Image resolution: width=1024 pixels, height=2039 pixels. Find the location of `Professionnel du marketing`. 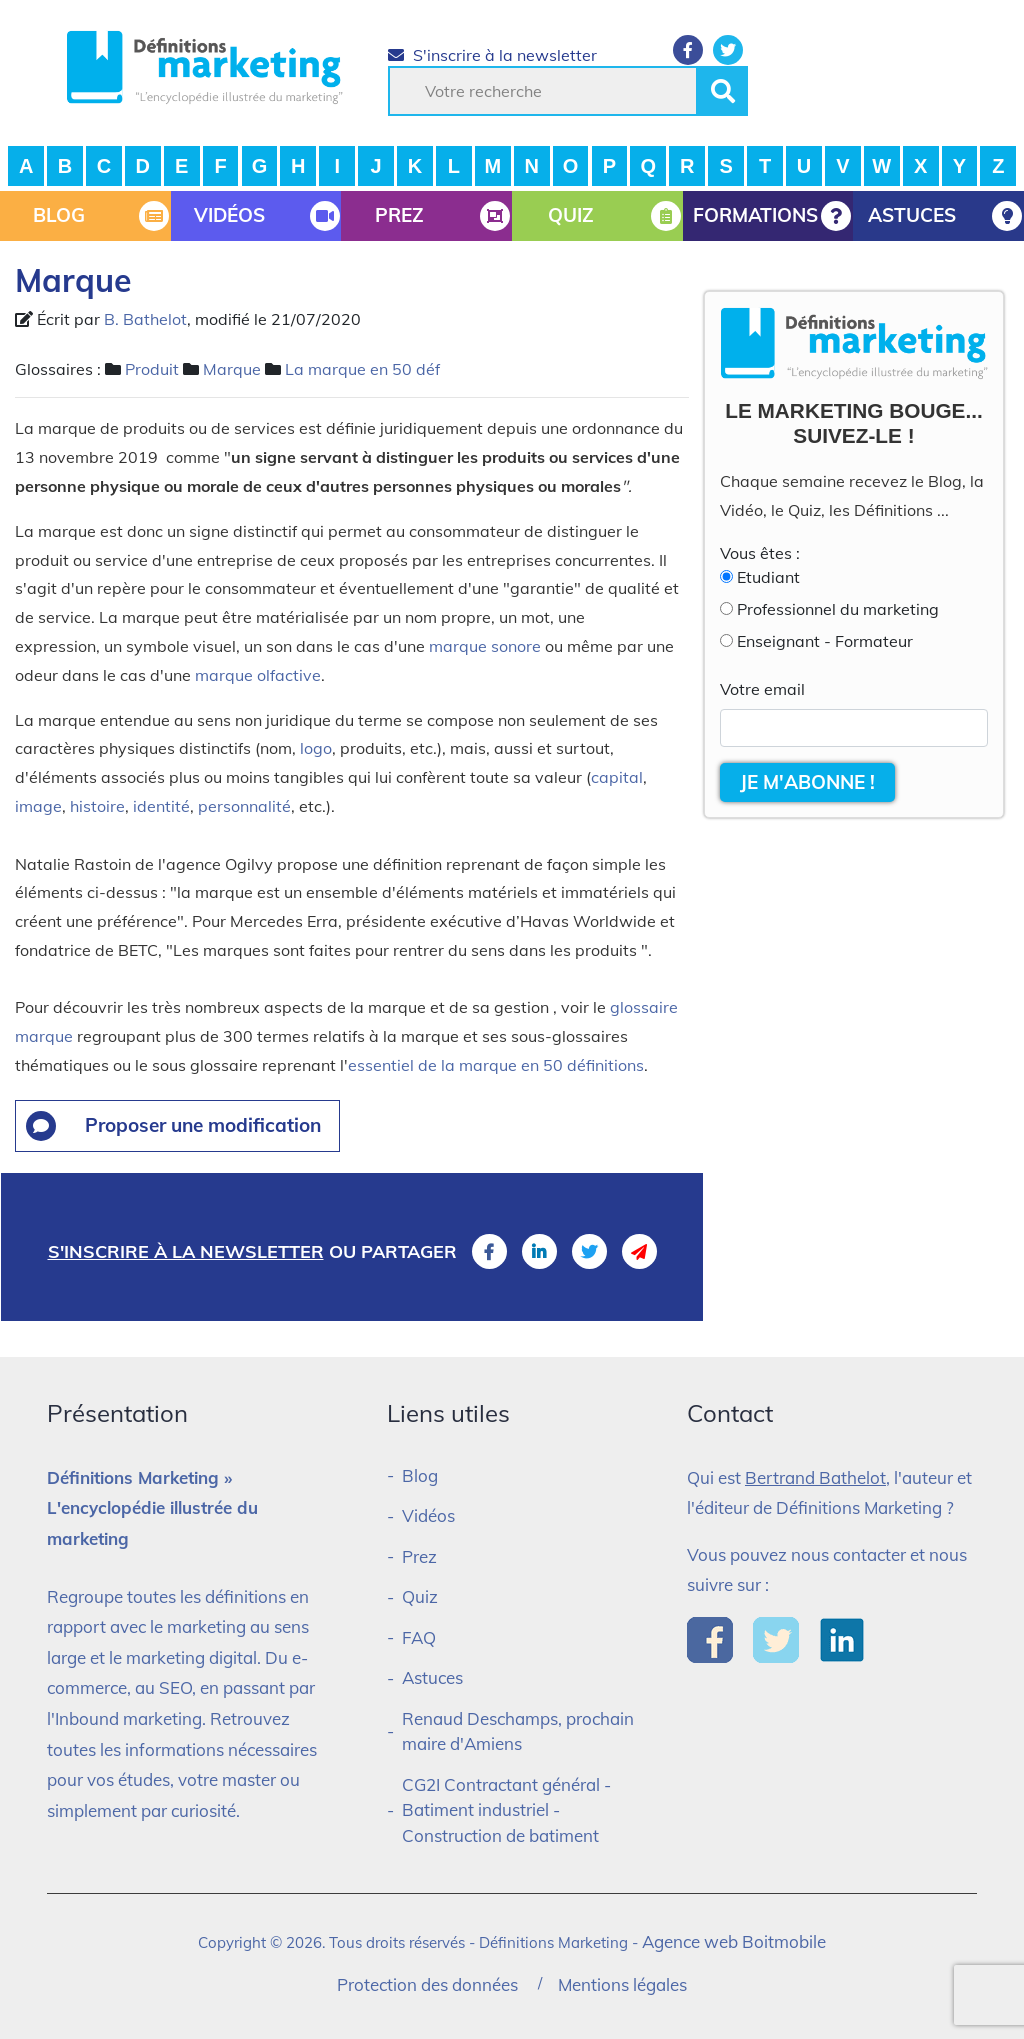

Professionnel du marketing is located at coordinates (838, 609).